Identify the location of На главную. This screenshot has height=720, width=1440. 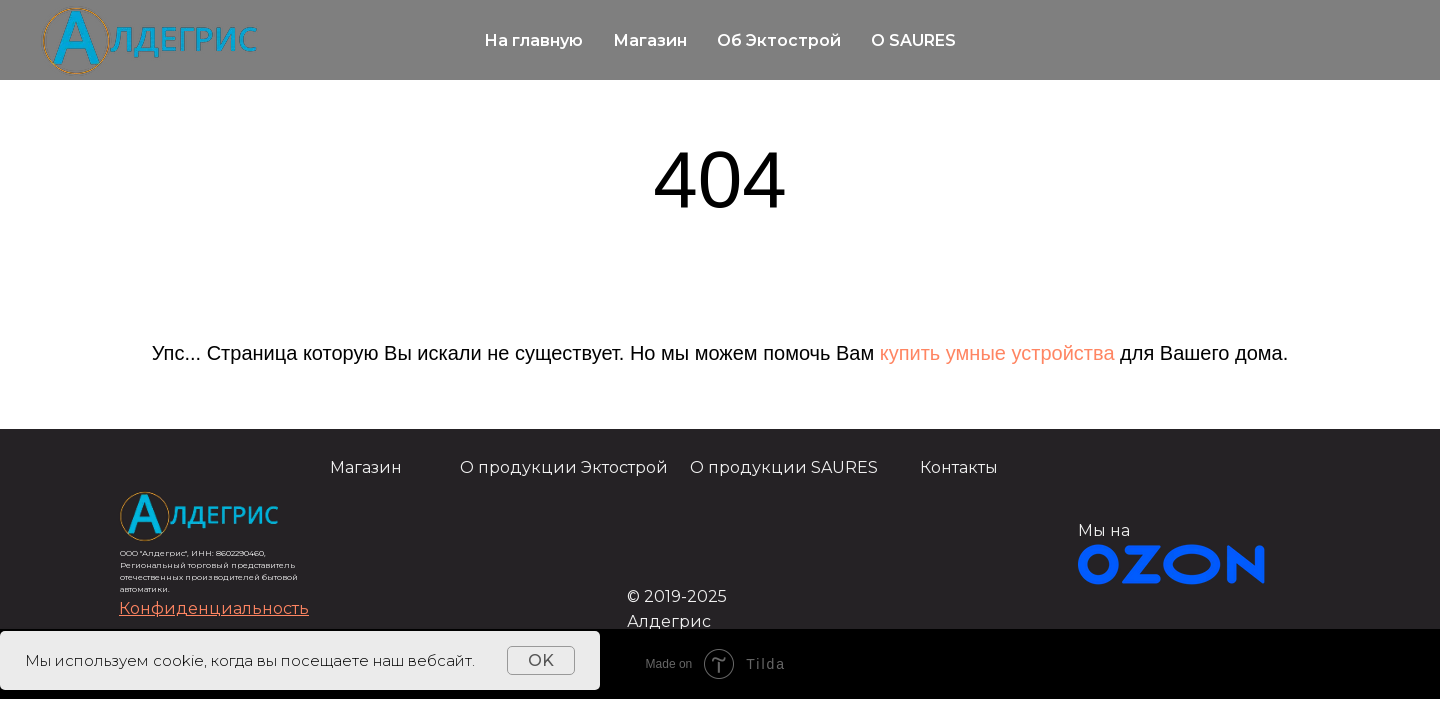
(533, 40).